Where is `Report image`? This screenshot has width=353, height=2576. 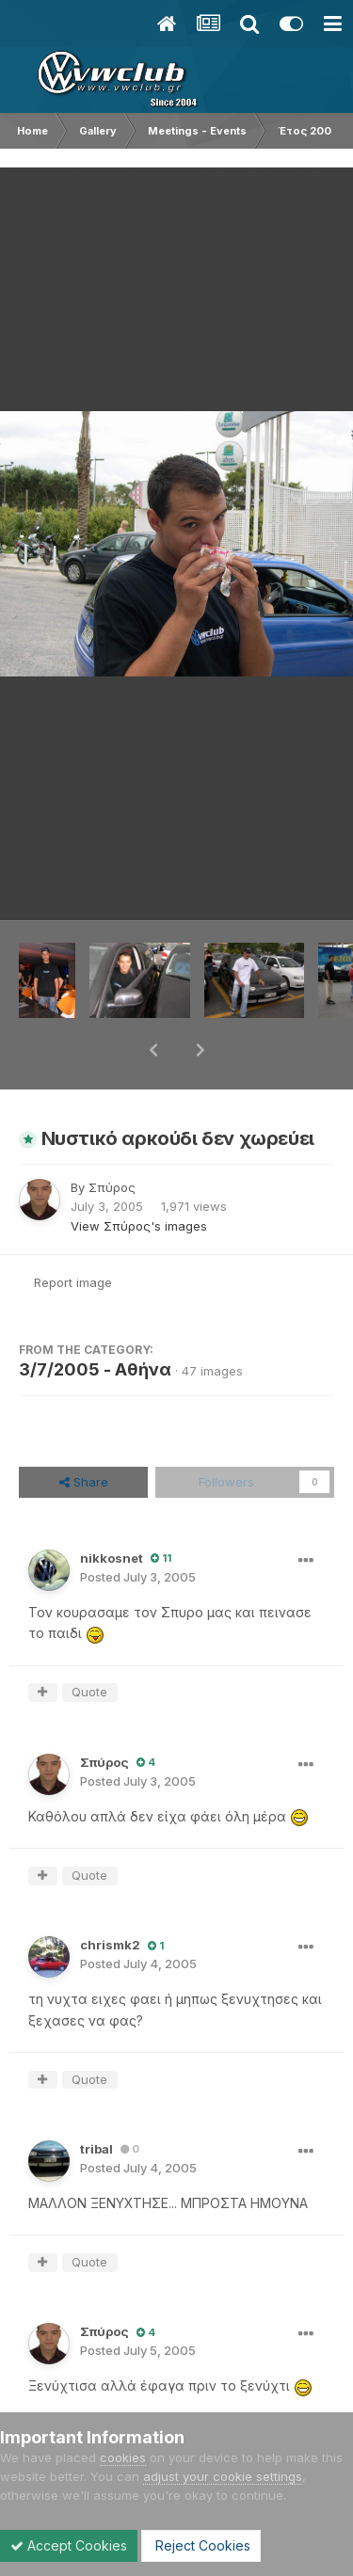
Report image is located at coordinates (73, 1233).